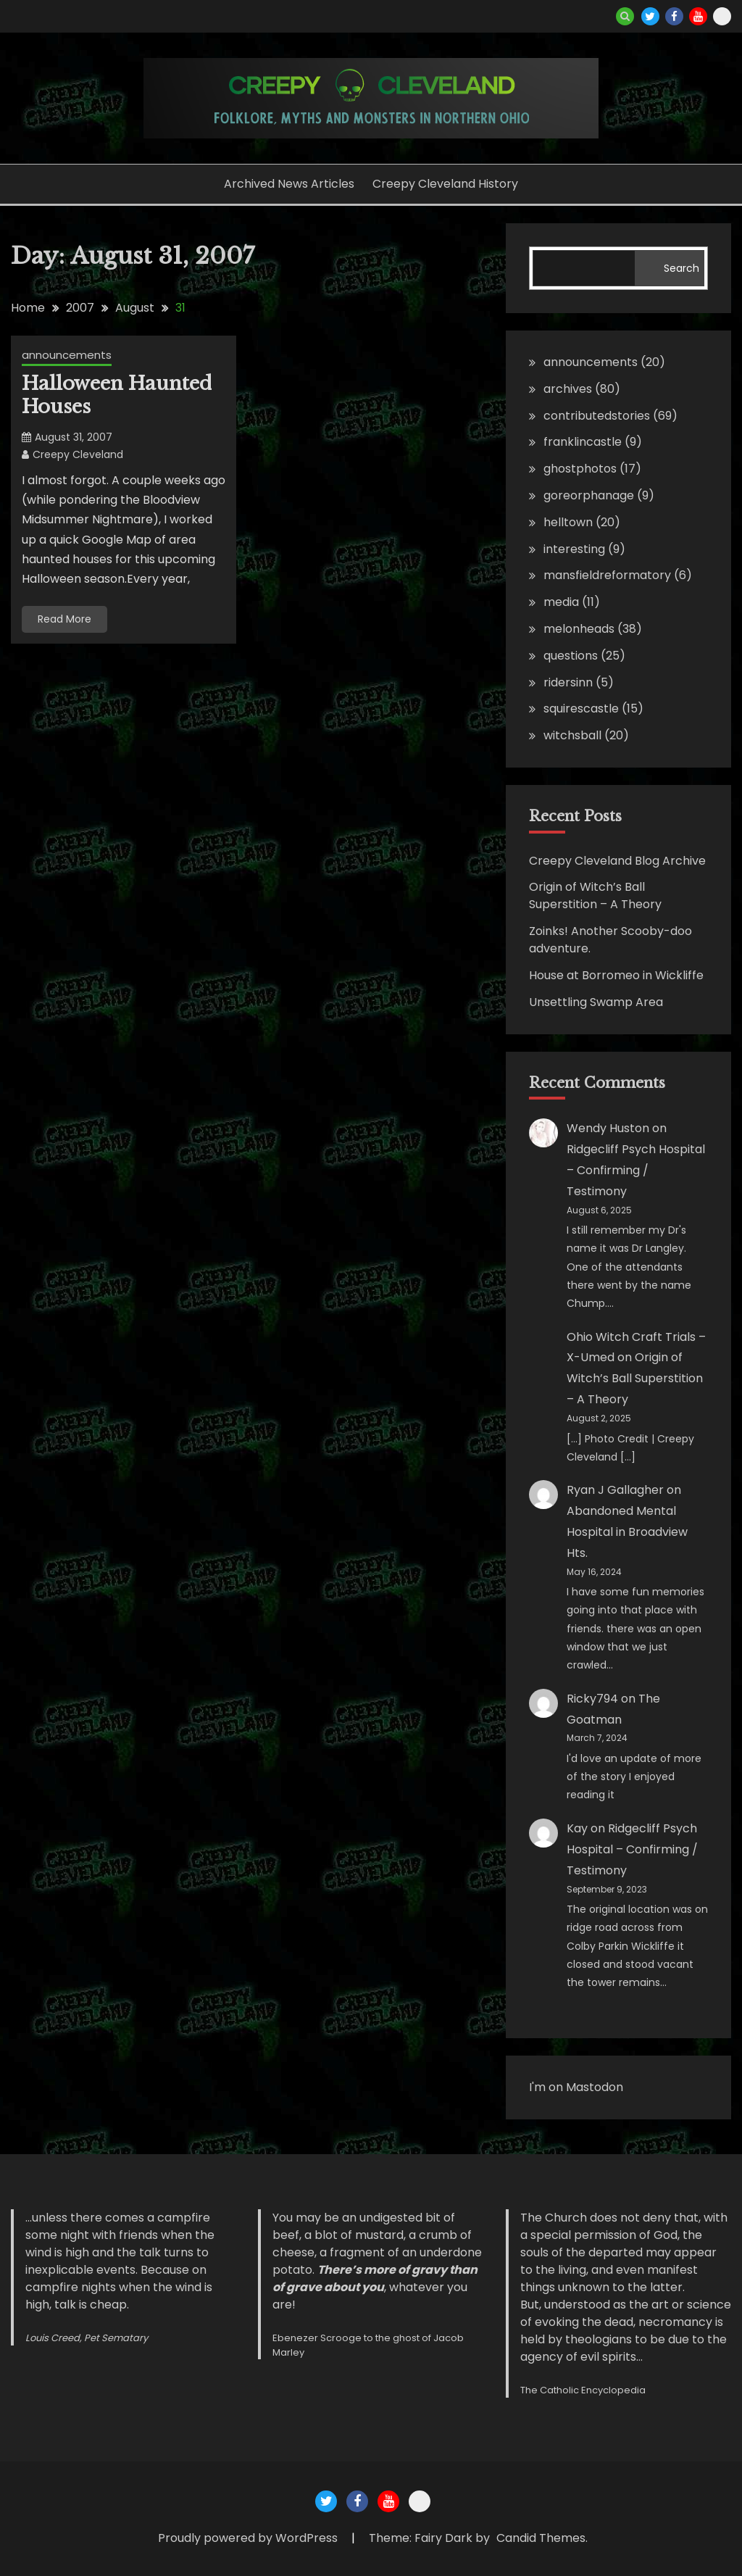  What do you see at coordinates (576, 2087) in the screenshot?
I see `I'm on Mastodon` at bounding box center [576, 2087].